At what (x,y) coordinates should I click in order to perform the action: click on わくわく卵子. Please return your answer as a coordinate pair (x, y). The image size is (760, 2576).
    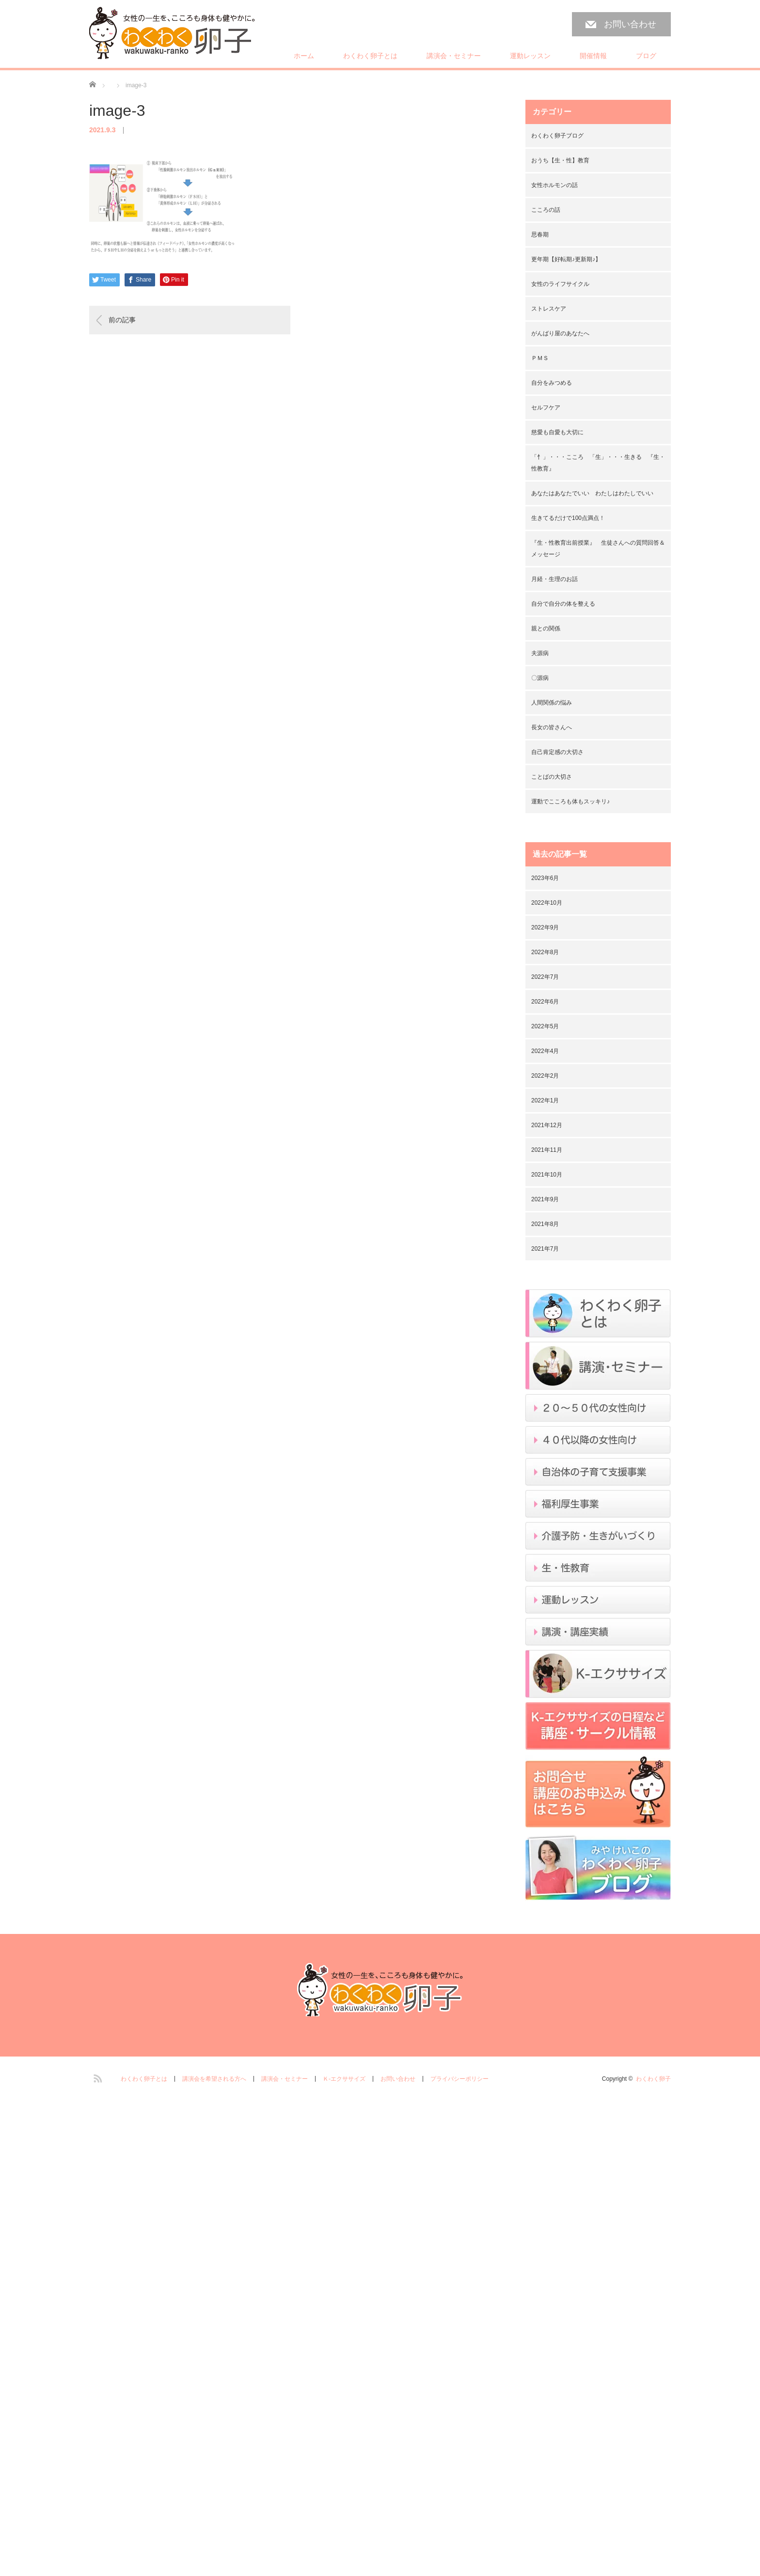
    Looking at the image, I should click on (653, 2078).